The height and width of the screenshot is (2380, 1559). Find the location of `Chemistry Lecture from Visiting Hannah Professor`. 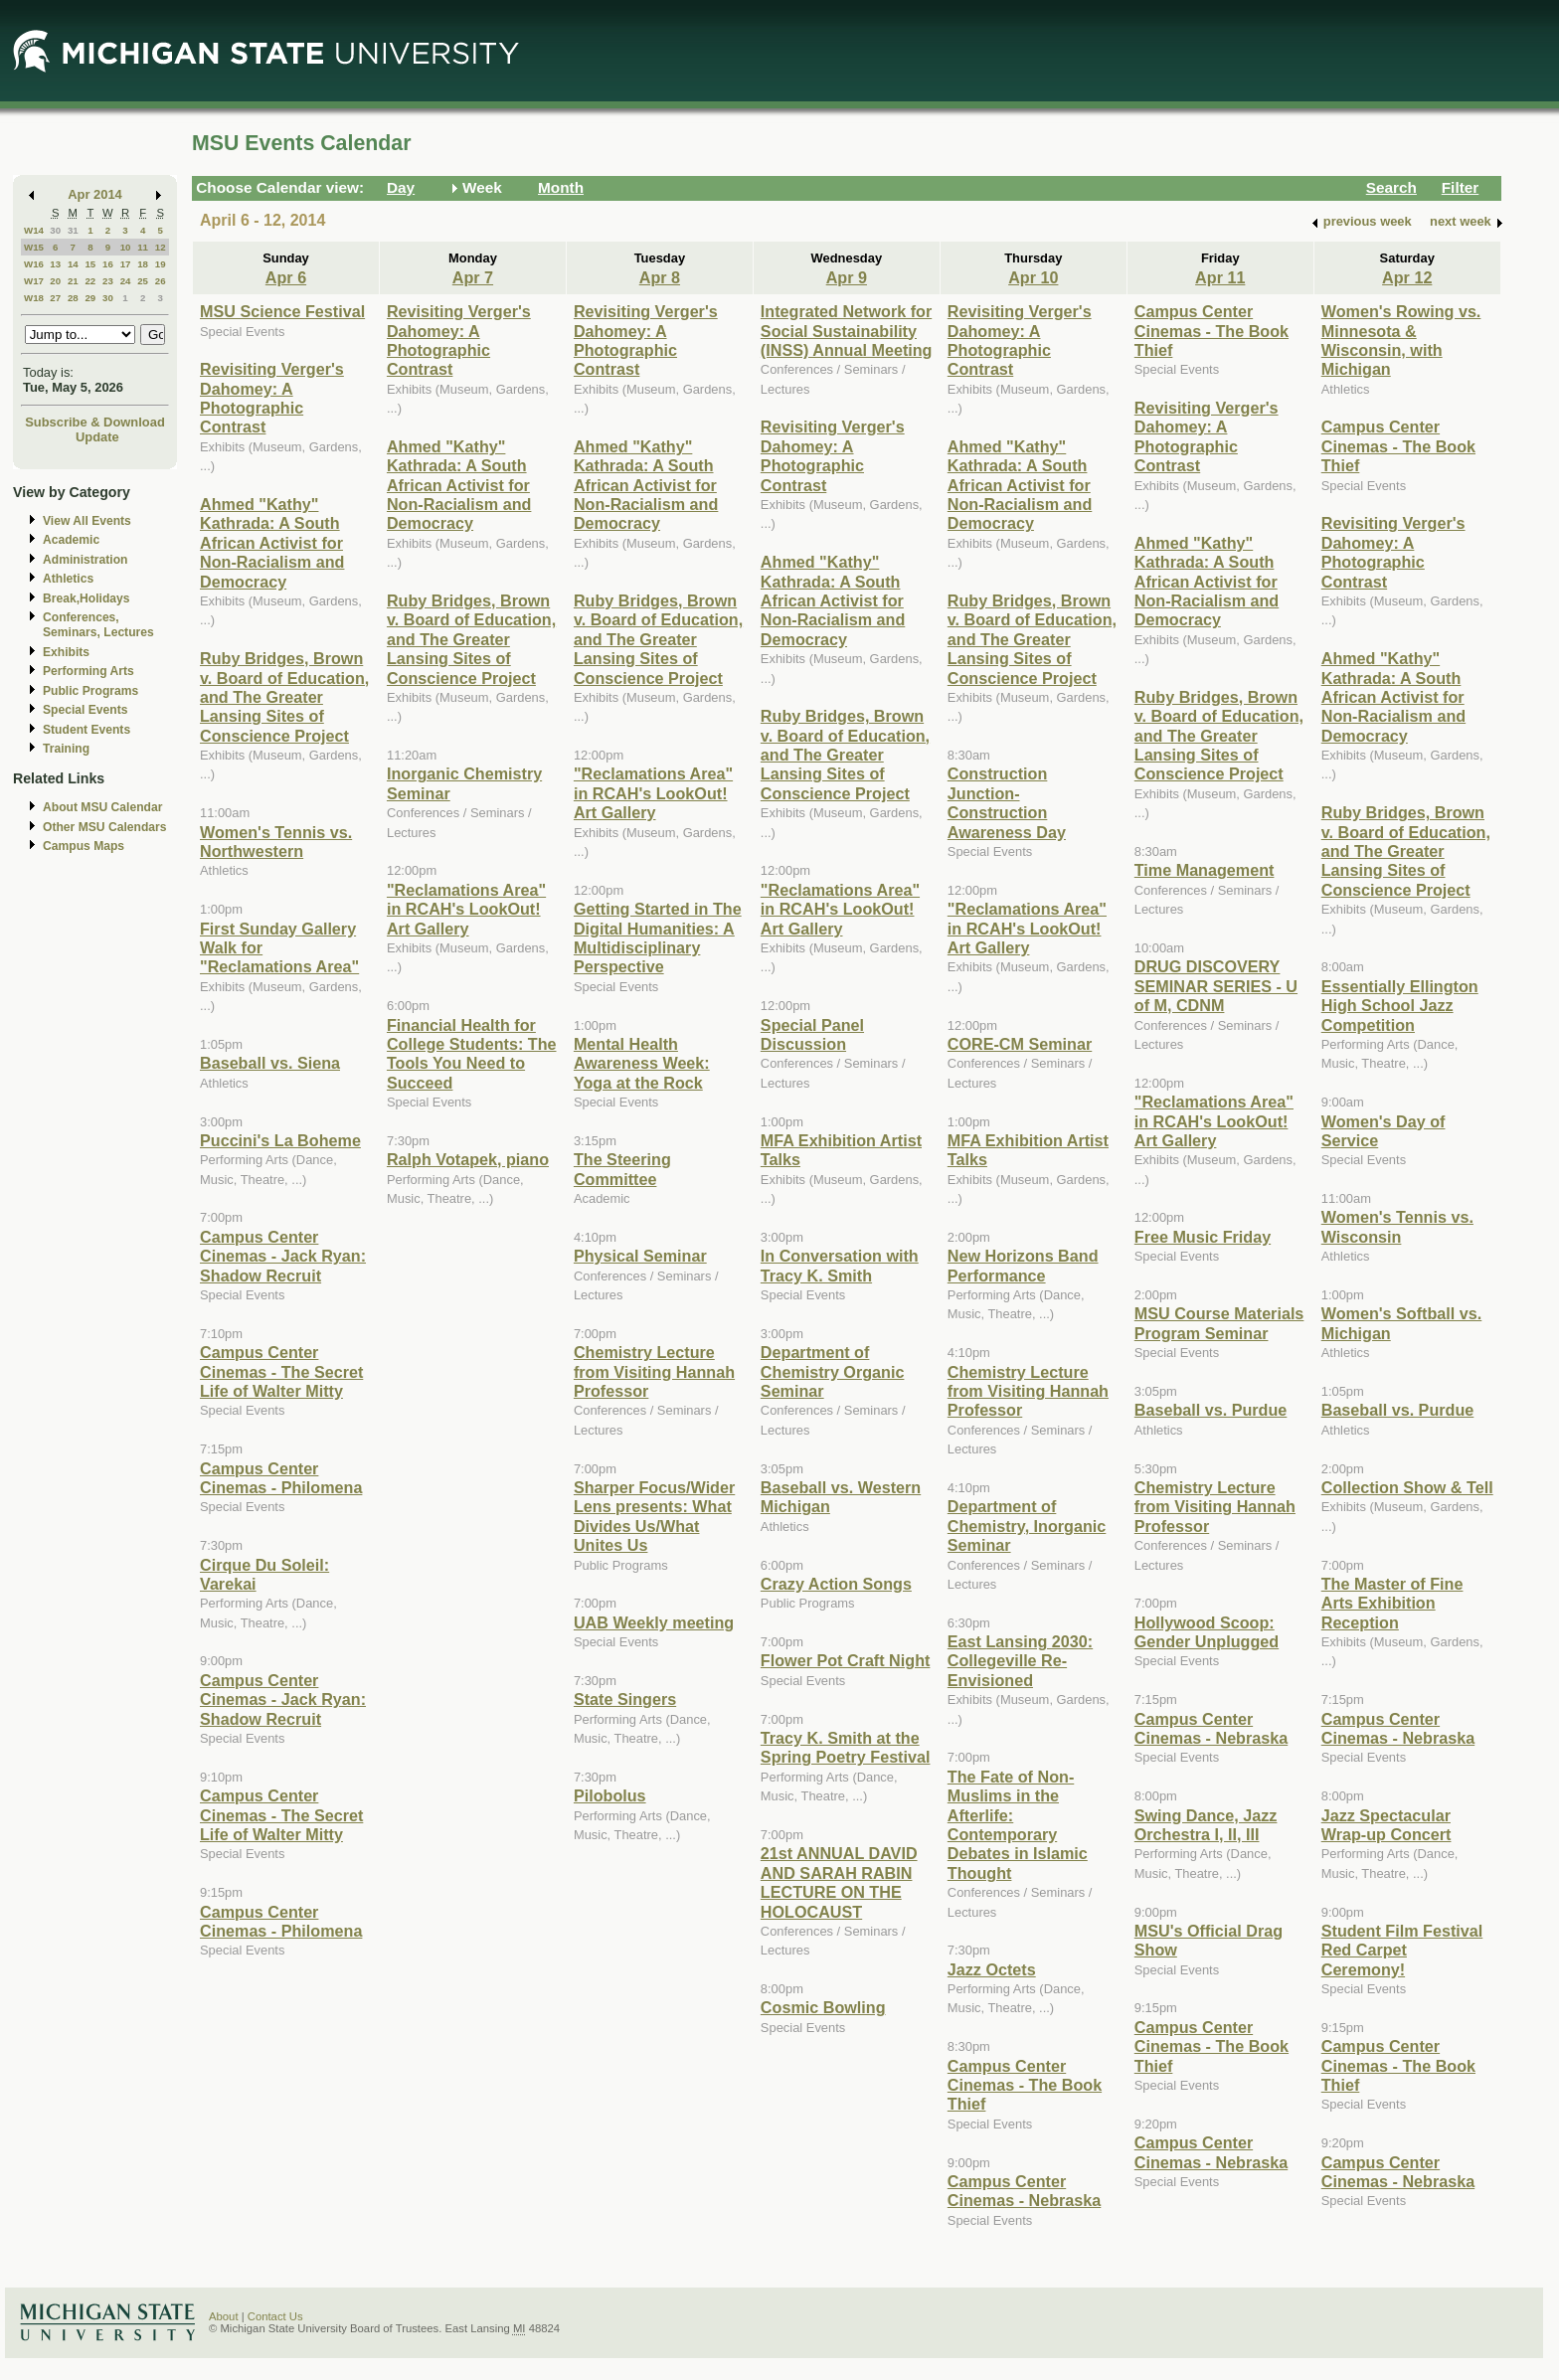

Chemistry Lecture from Visiting Hannah Professor is located at coordinates (654, 1371).